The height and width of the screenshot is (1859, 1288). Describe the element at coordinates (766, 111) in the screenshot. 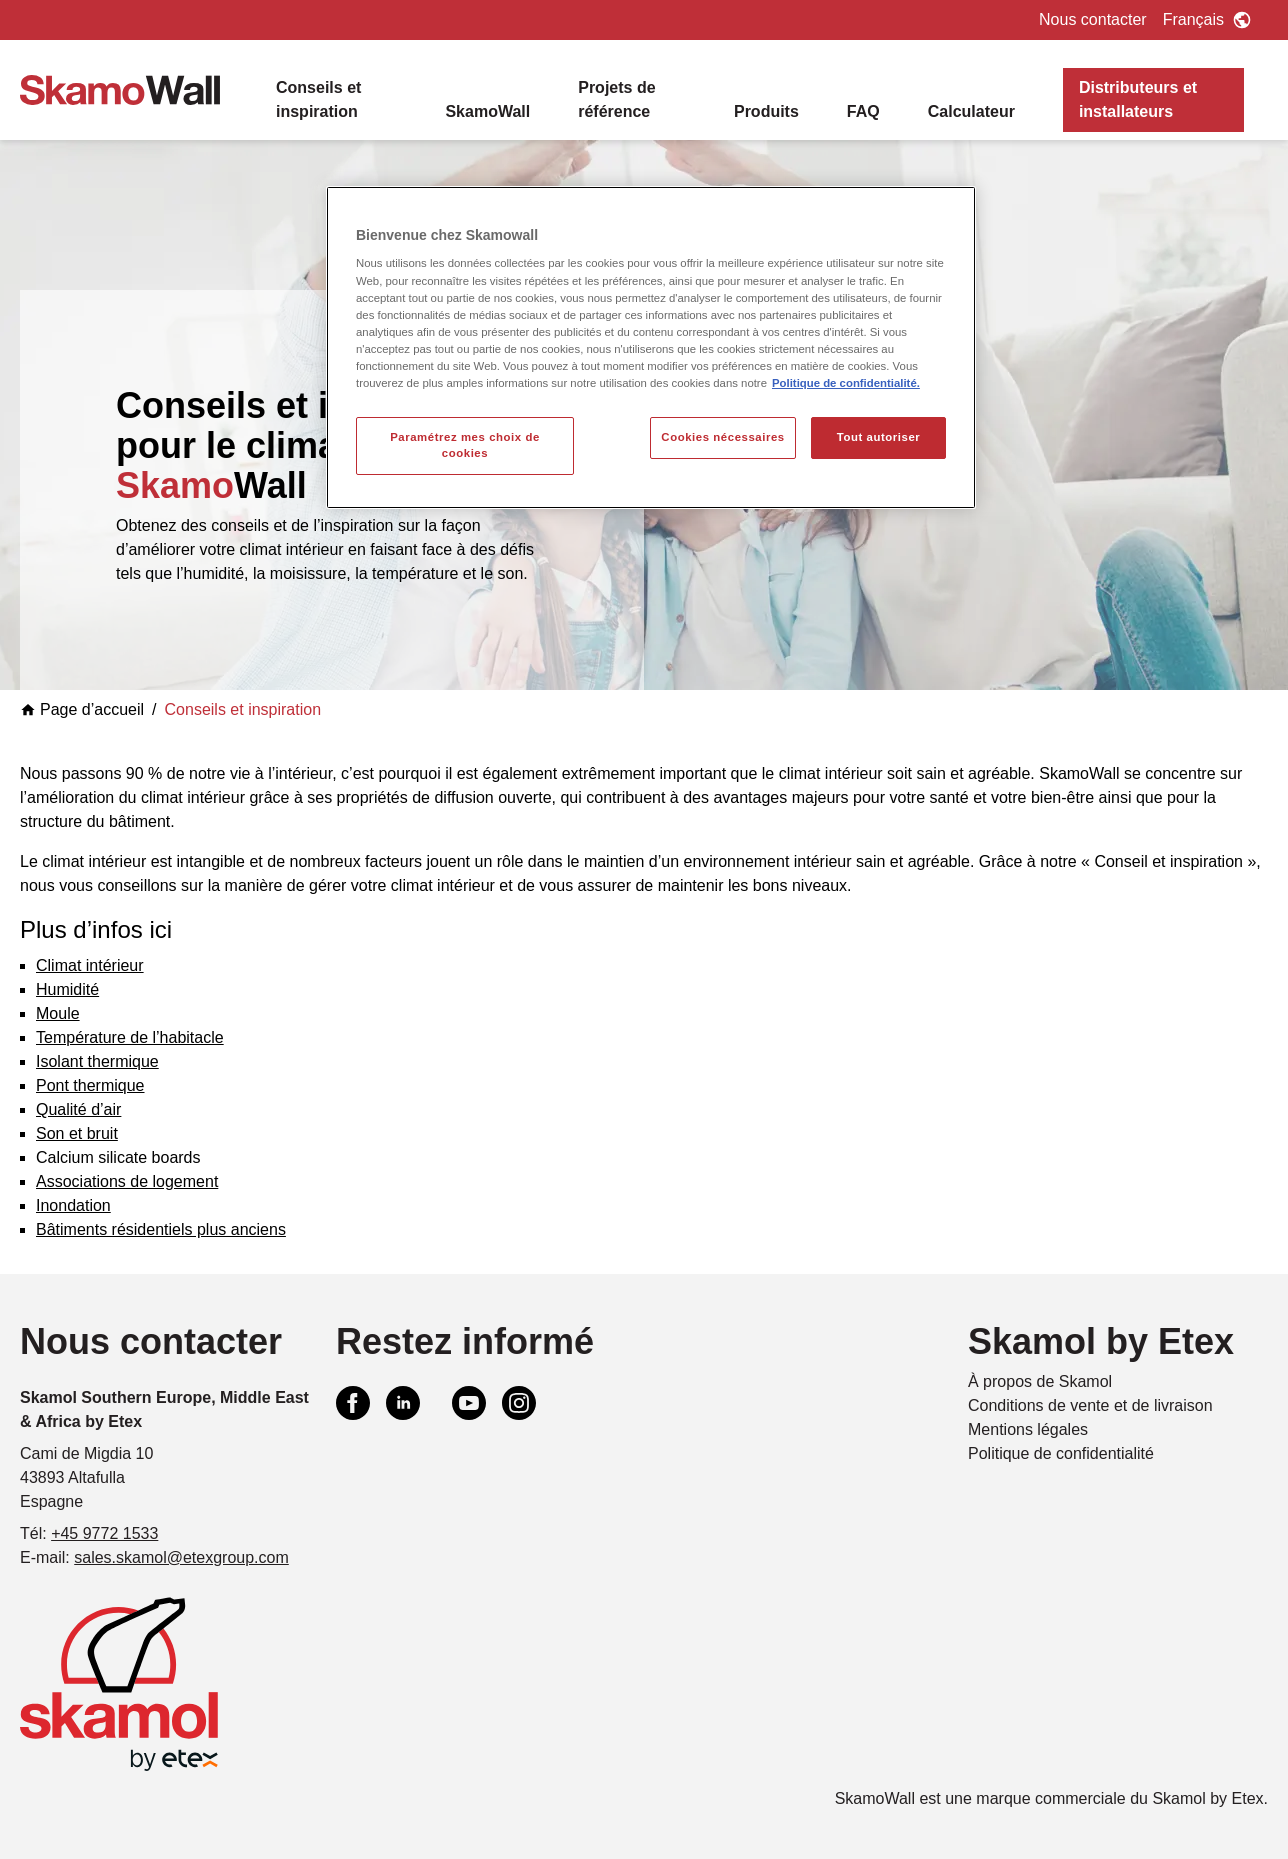

I see `Produits` at that location.